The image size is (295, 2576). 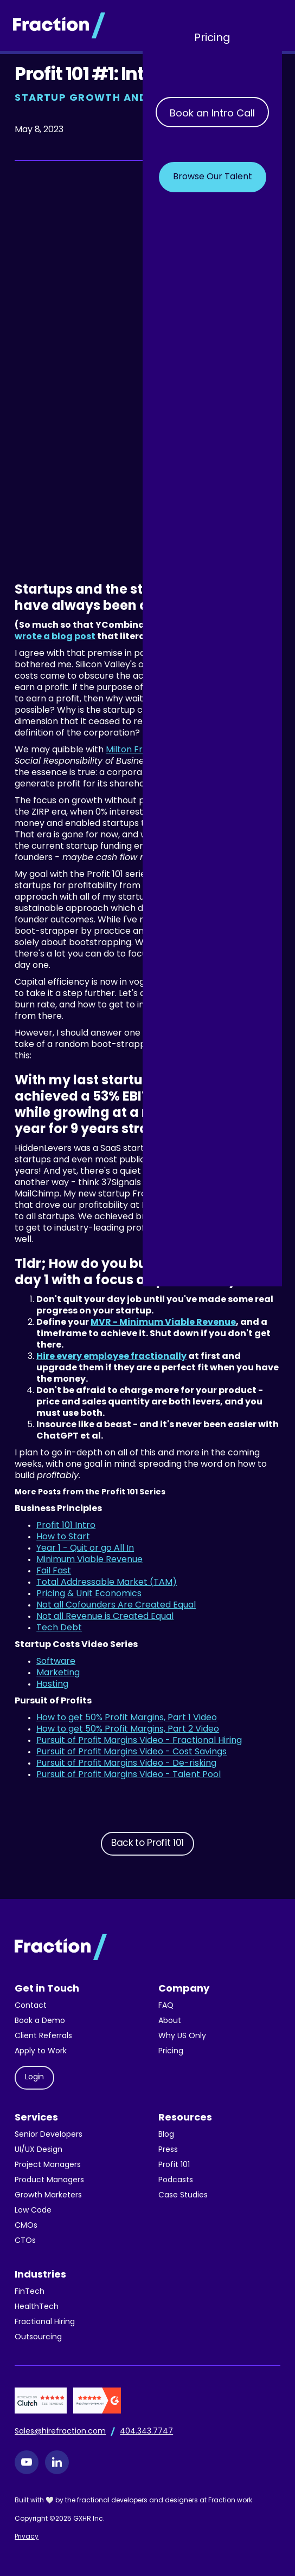 What do you see at coordinates (127, 1729) in the screenshot?
I see `How to get 50% Profit Margins, Part 2 Video` at bounding box center [127, 1729].